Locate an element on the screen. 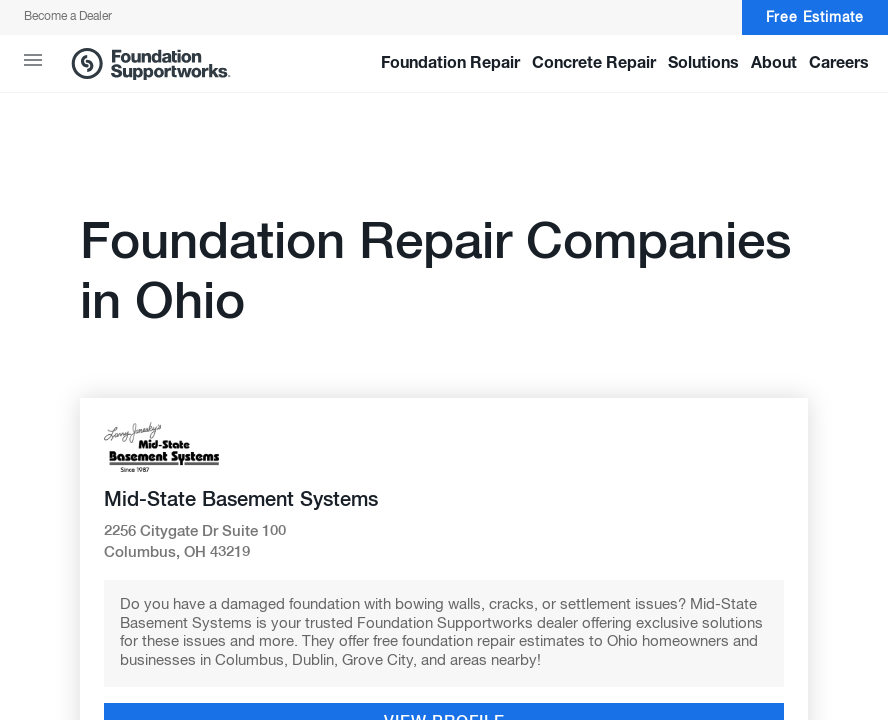 Image resolution: width=888 pixels, height=720 pixels. Free Estimate is located at coordinates (815, 18).